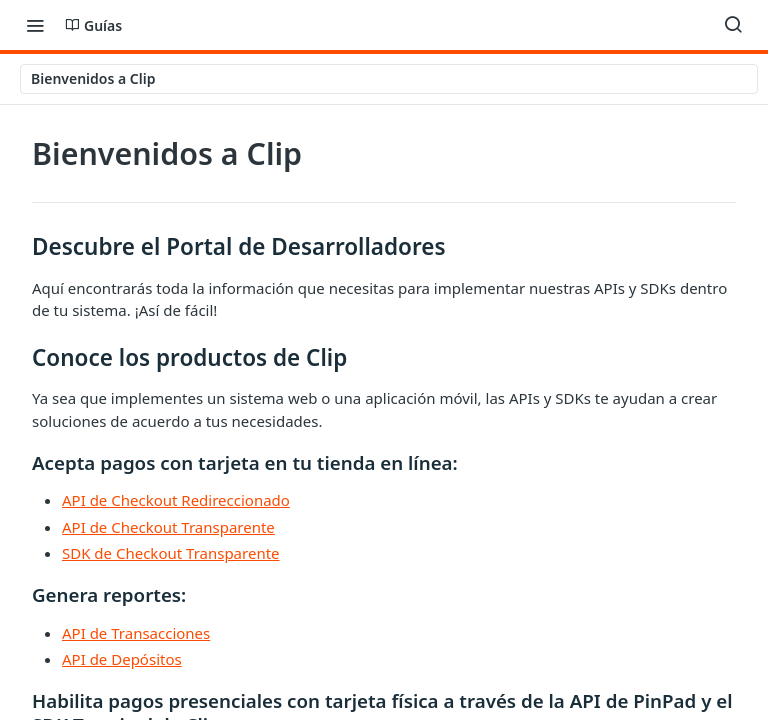 This screenshot has height=720, width=768. I want to click on API de Transacciones, so click(136, 633).